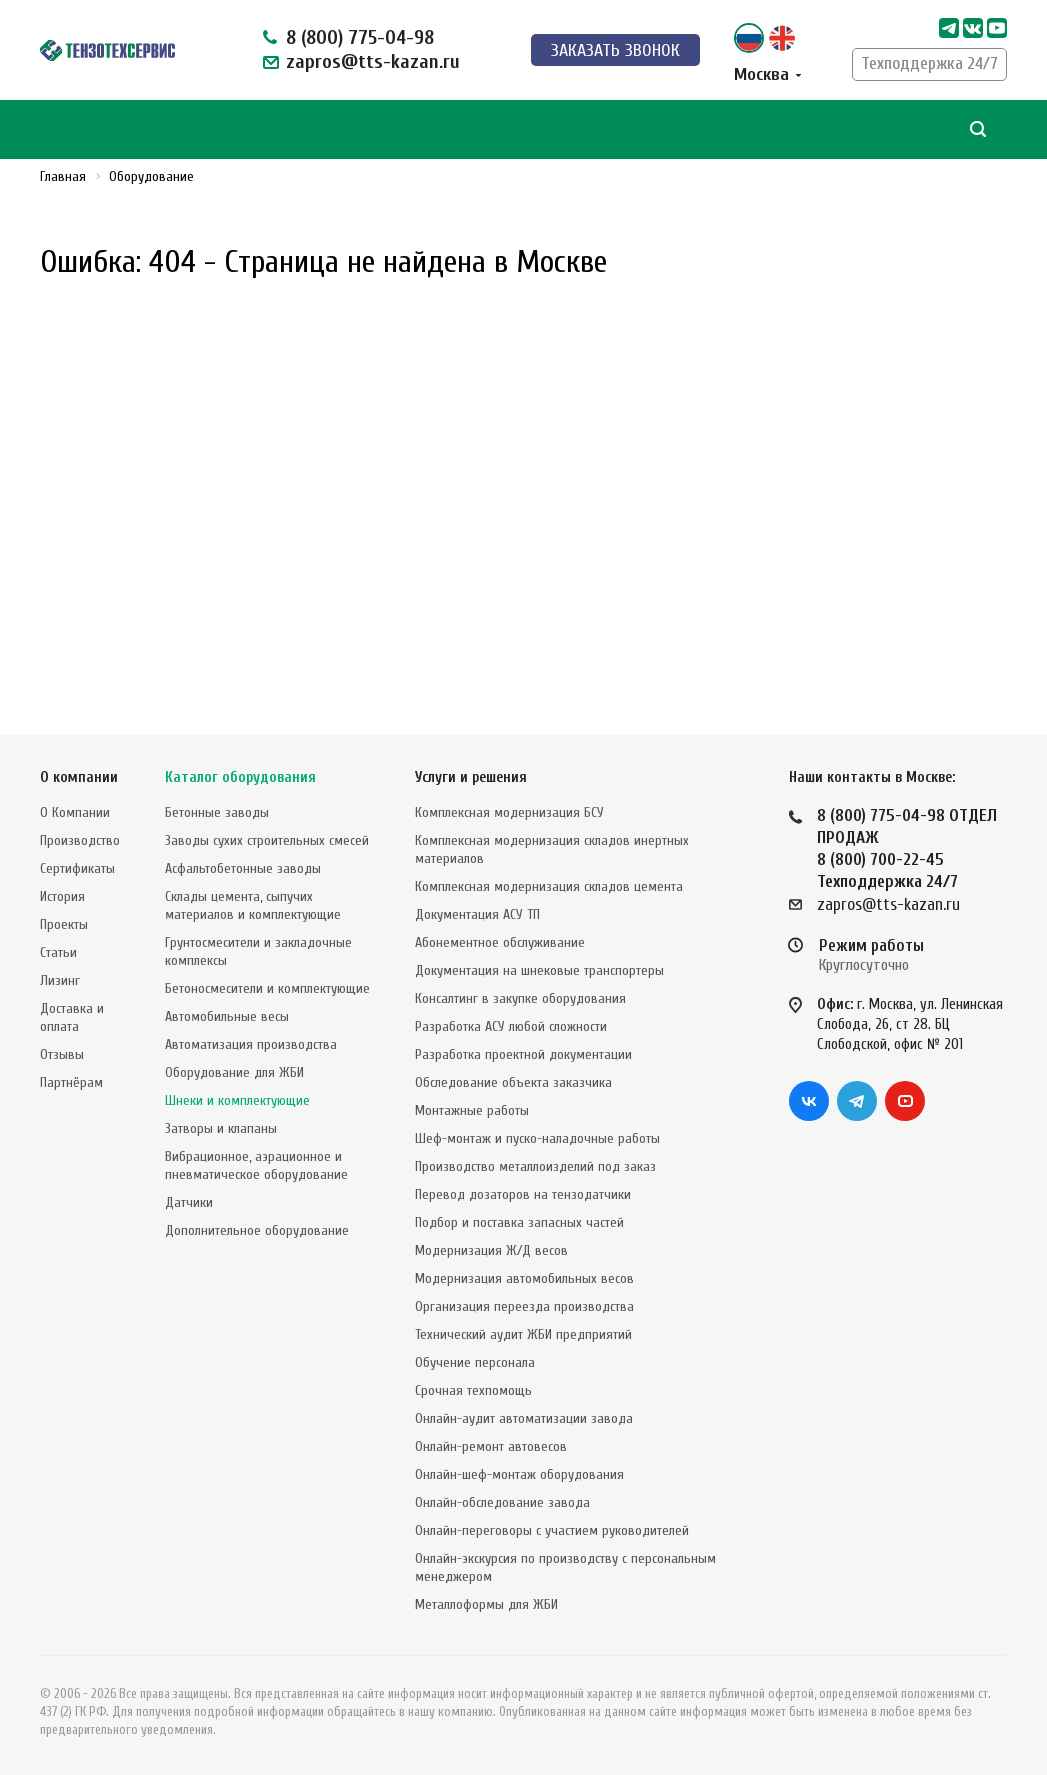 The height and width of the screenshot is (1775, 1047). What do you see at coordinates (523, 1194) in the screenshot?
I see `Перевод дозаторов на тензодатчики` at bounding box center [523, 1194].